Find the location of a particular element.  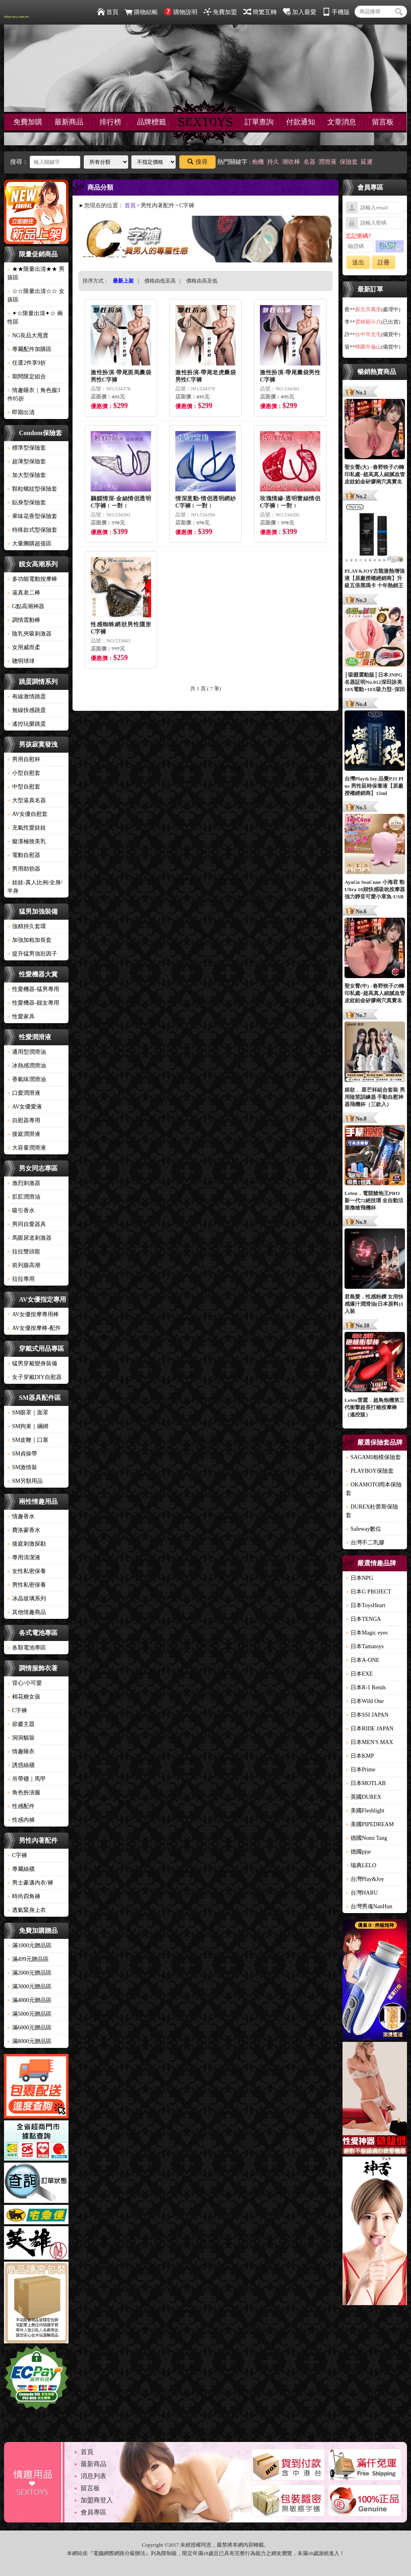

日本Prime is located at coordinates (360, 1770).